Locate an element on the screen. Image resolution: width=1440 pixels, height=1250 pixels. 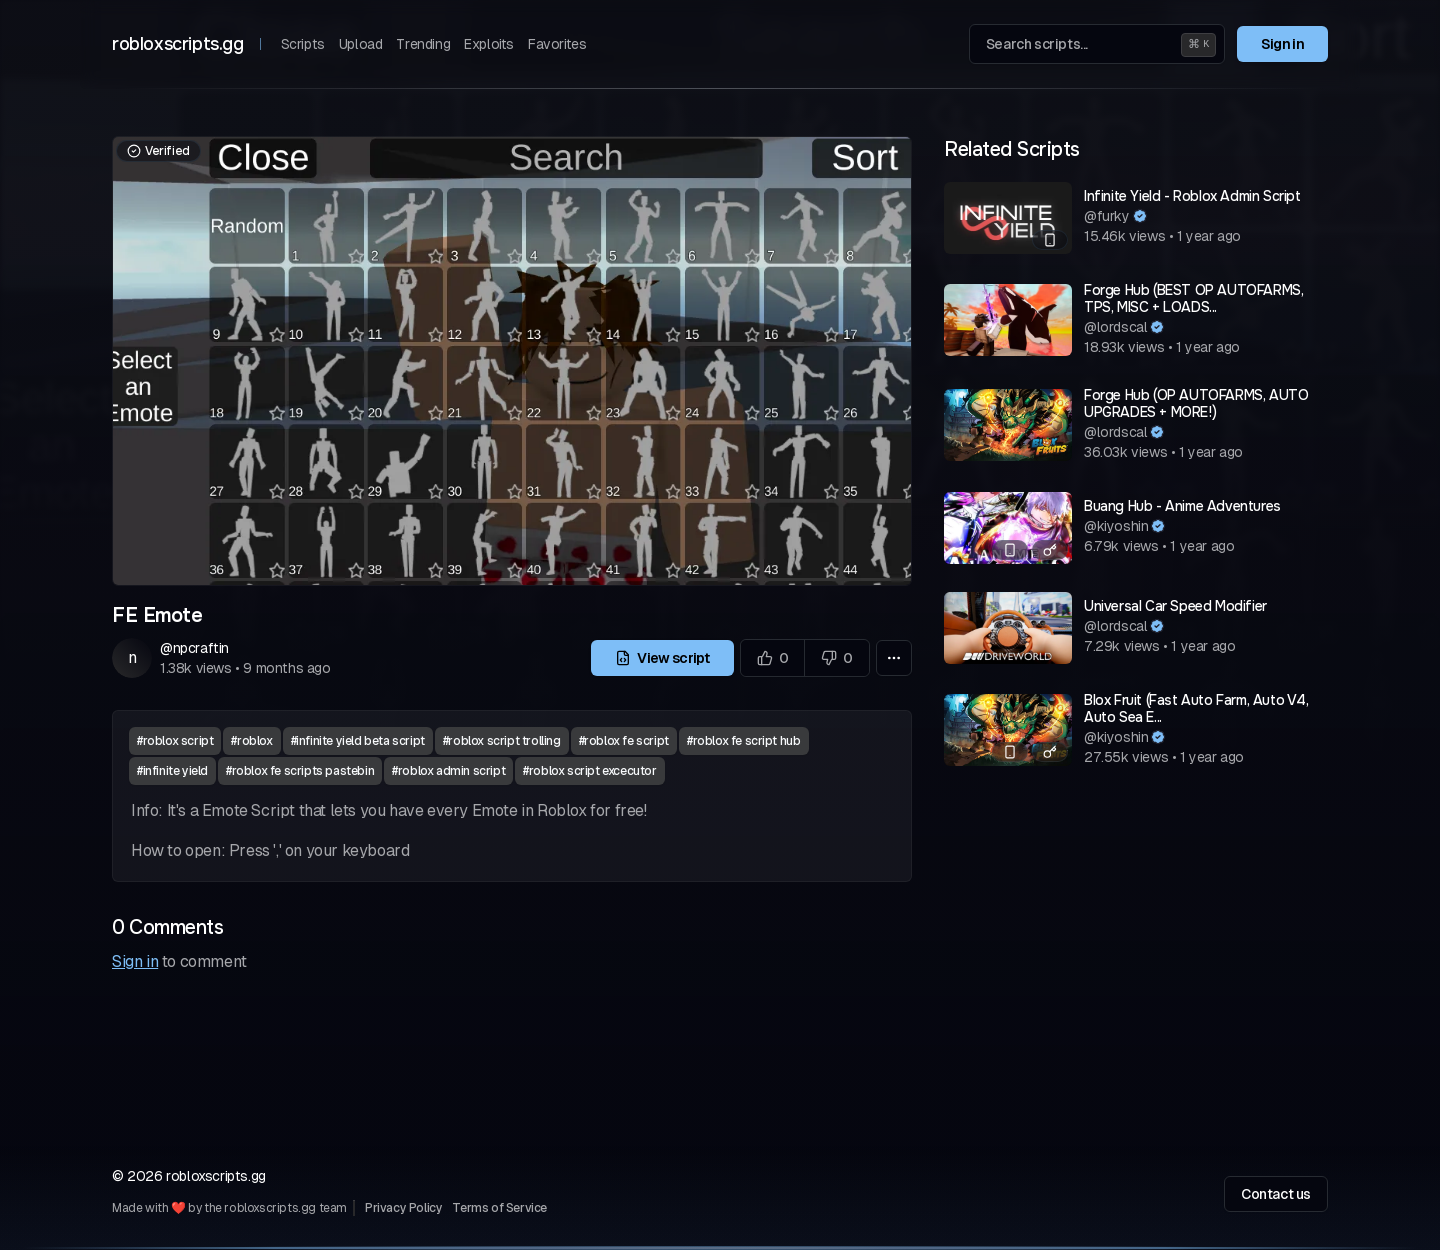
Privacy Policy is located at coordinates (403, 1208).